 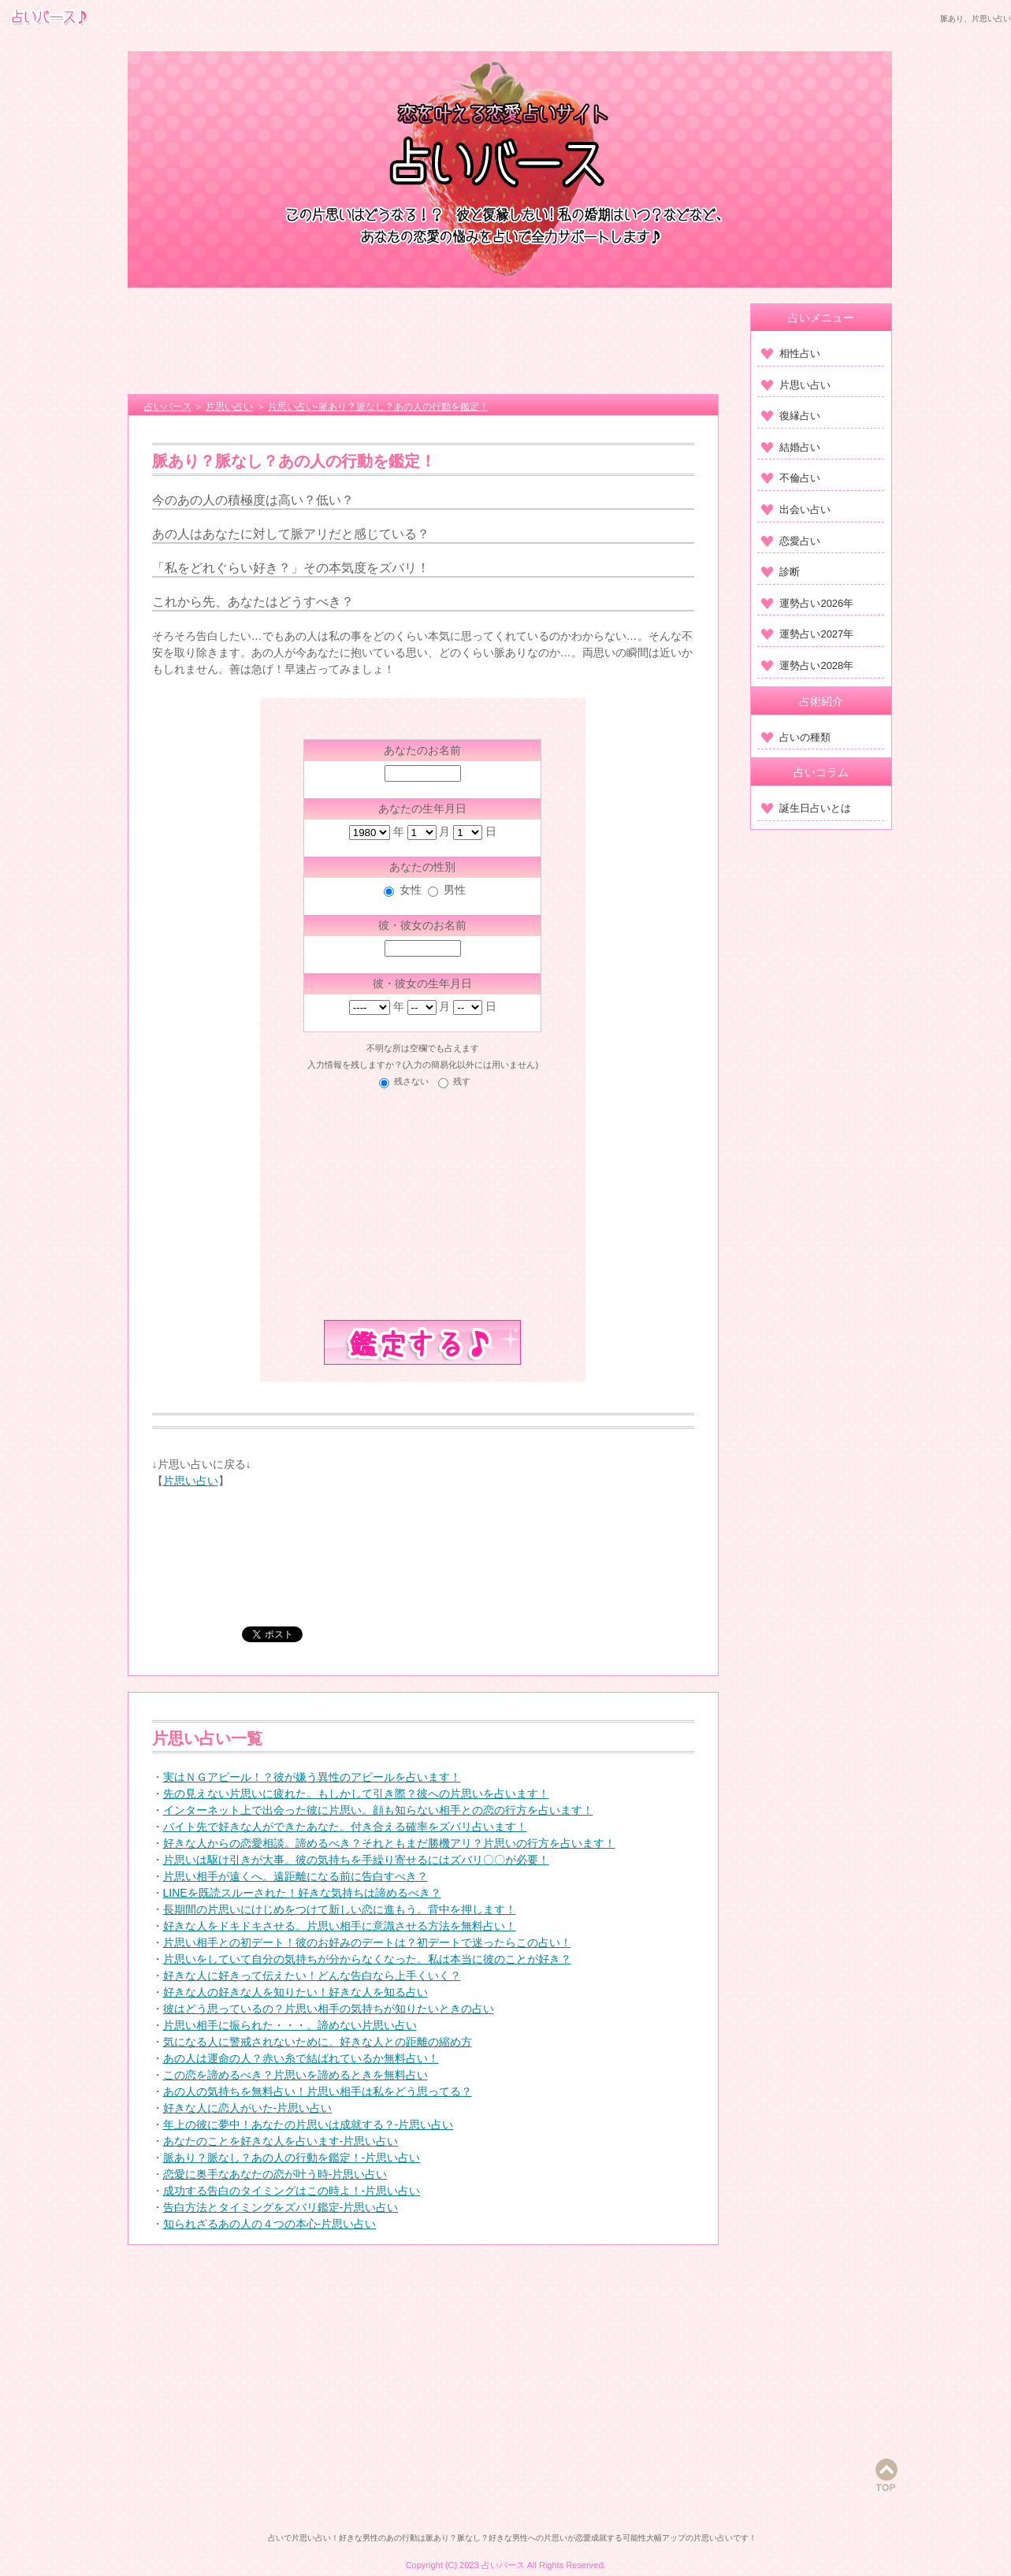 What do you see at coordinates (339, 1926) in the screenshot?
I see `好きな人をドキドキさせる。片思い相手に意識させる方法を無料占い！` at bounding box center [339, 1926].